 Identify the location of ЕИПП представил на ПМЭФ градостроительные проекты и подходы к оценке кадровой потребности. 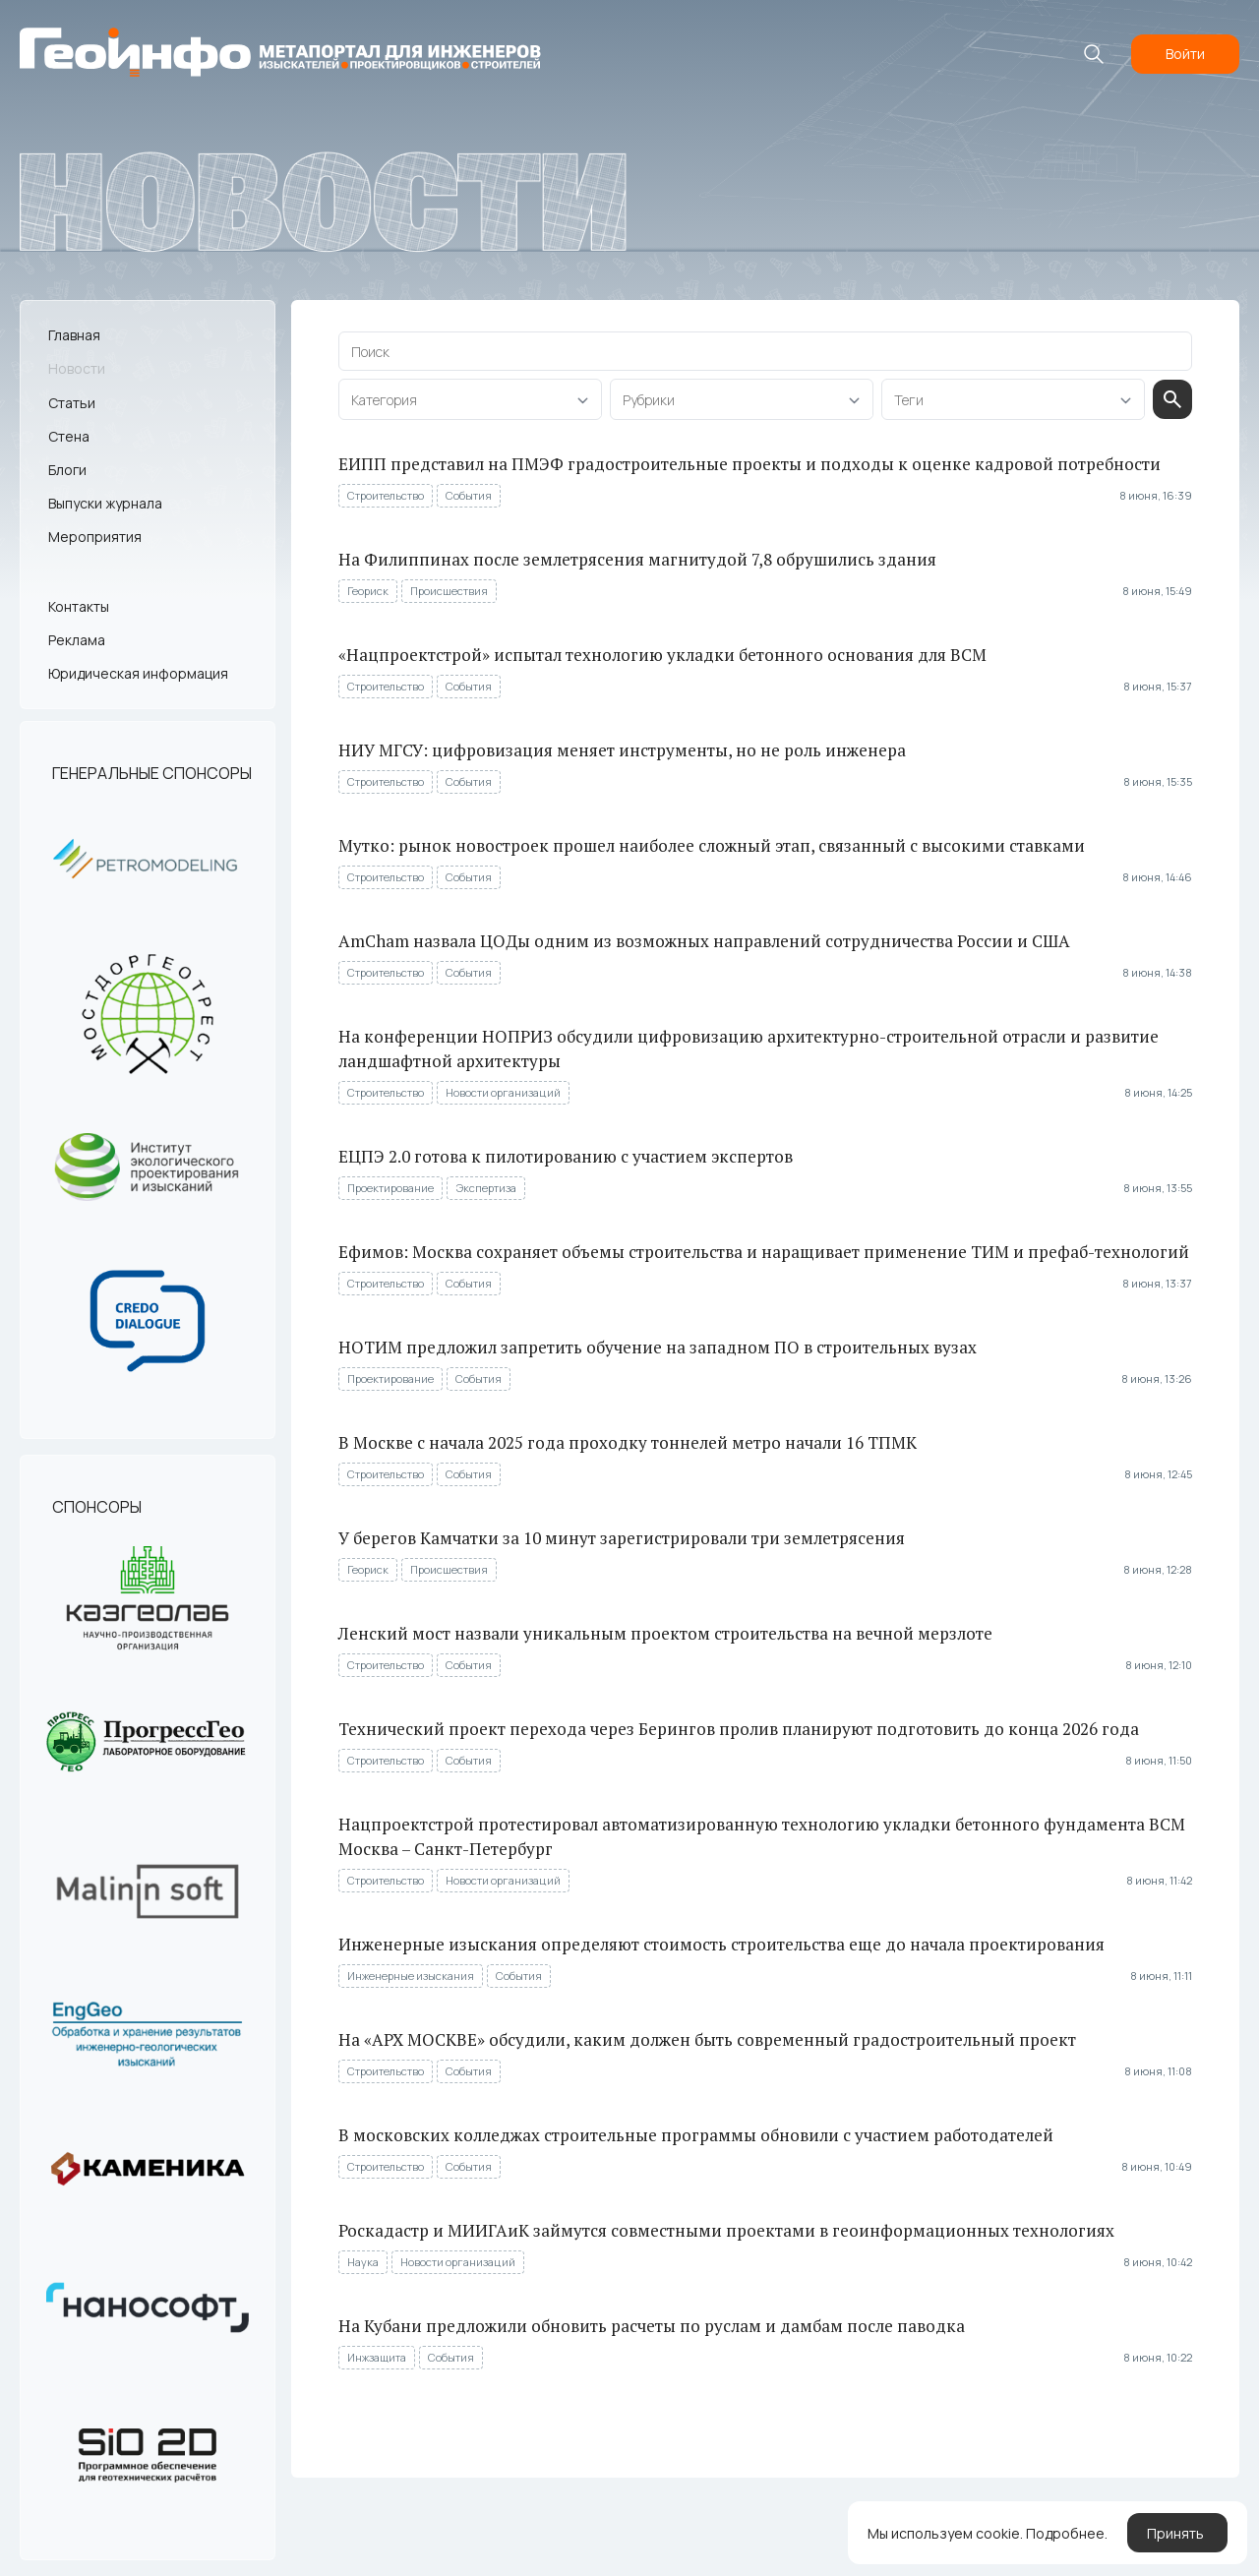
(749, 463).